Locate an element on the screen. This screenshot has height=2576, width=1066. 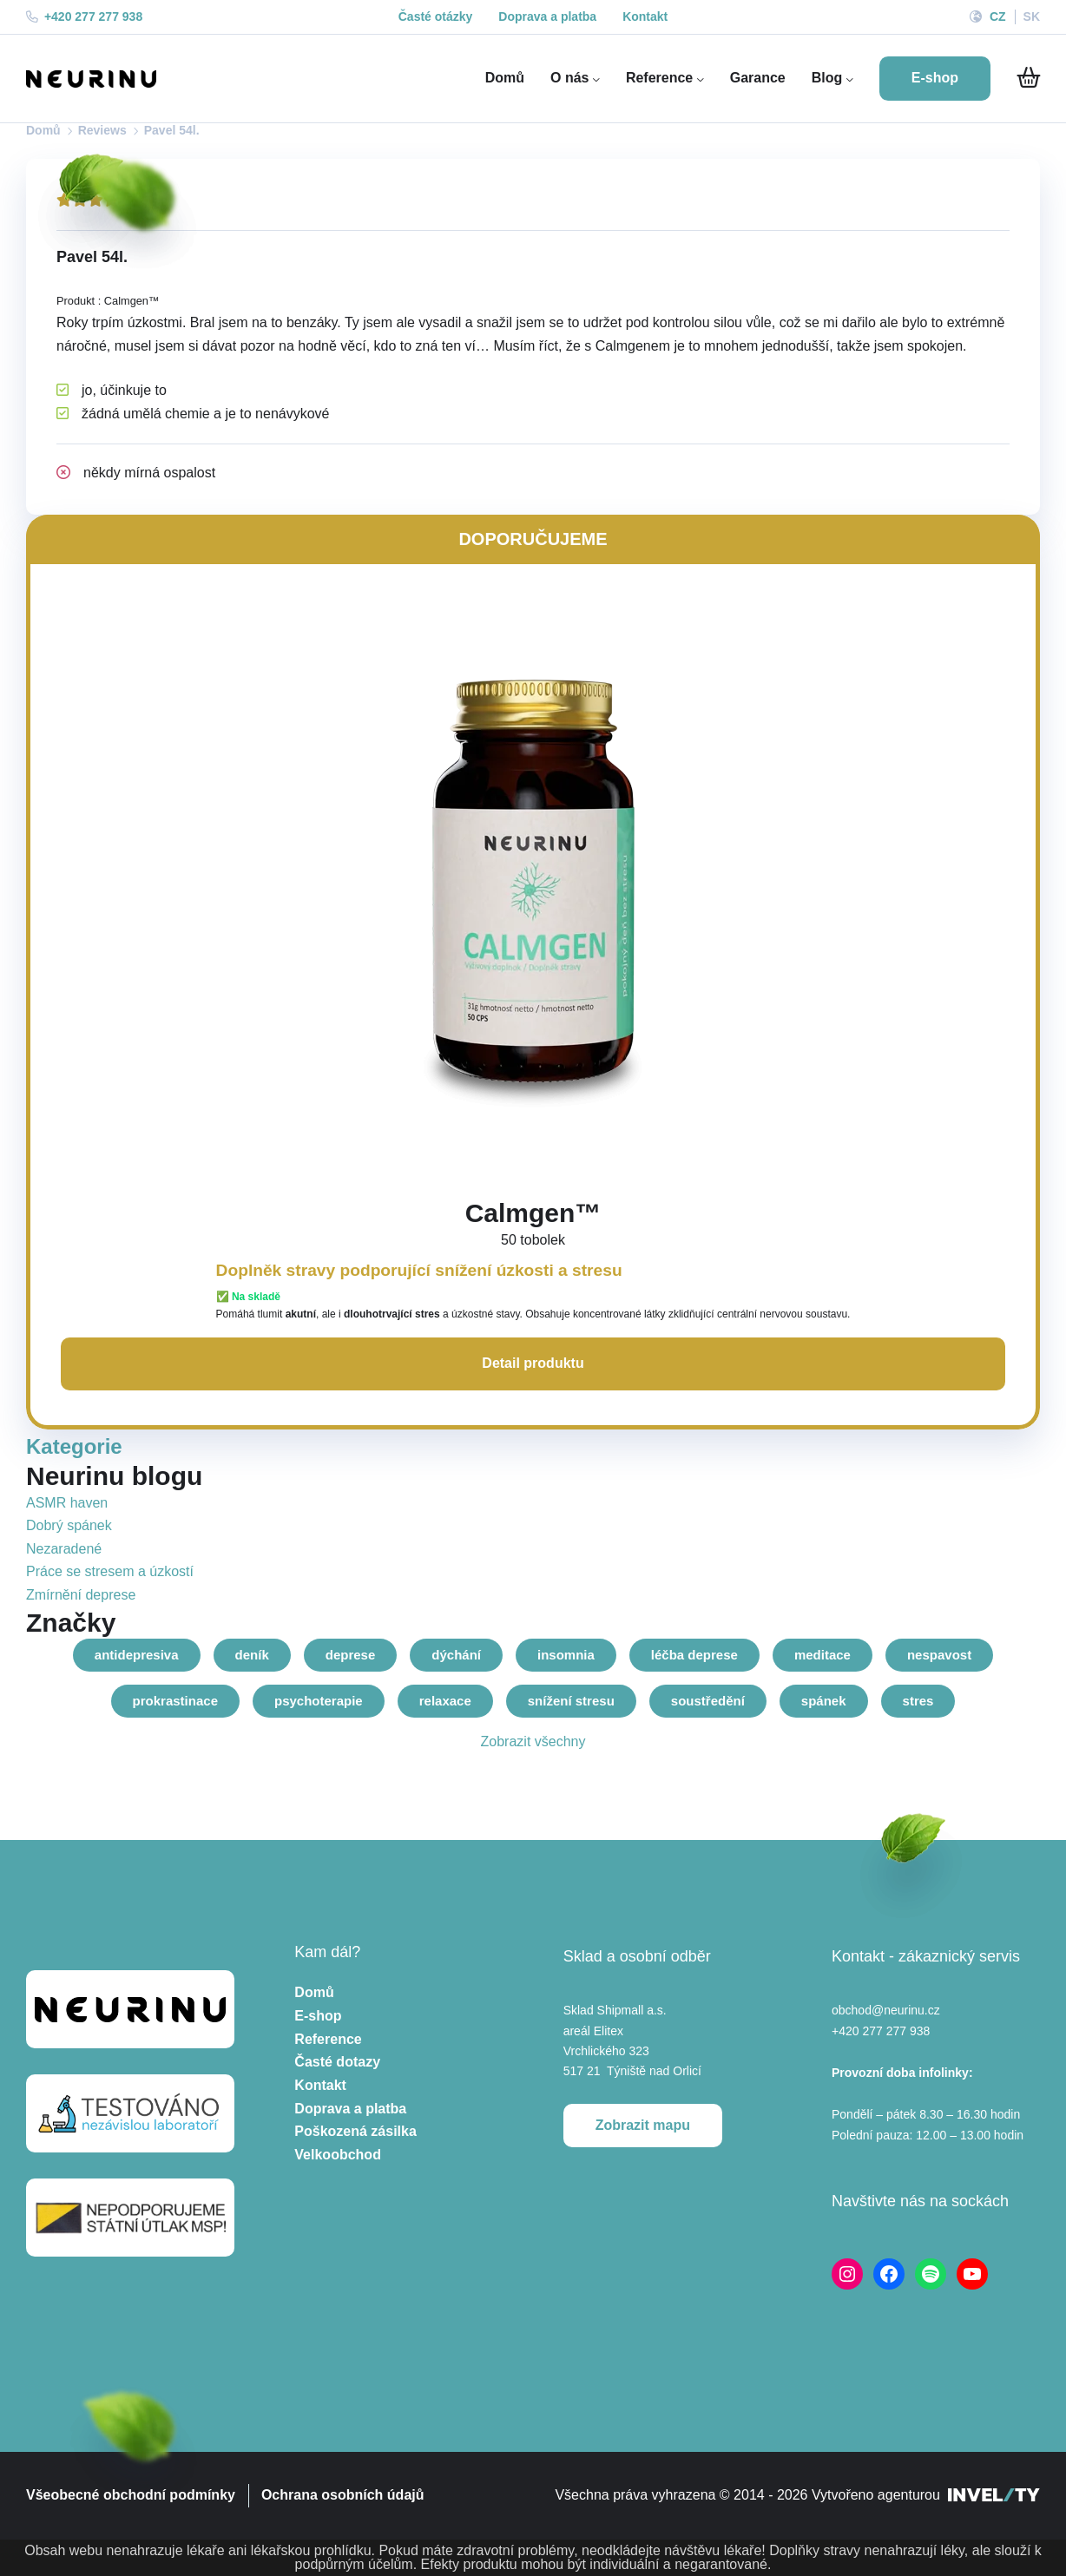
Doprava a platba is located at coordinates (547, 16).